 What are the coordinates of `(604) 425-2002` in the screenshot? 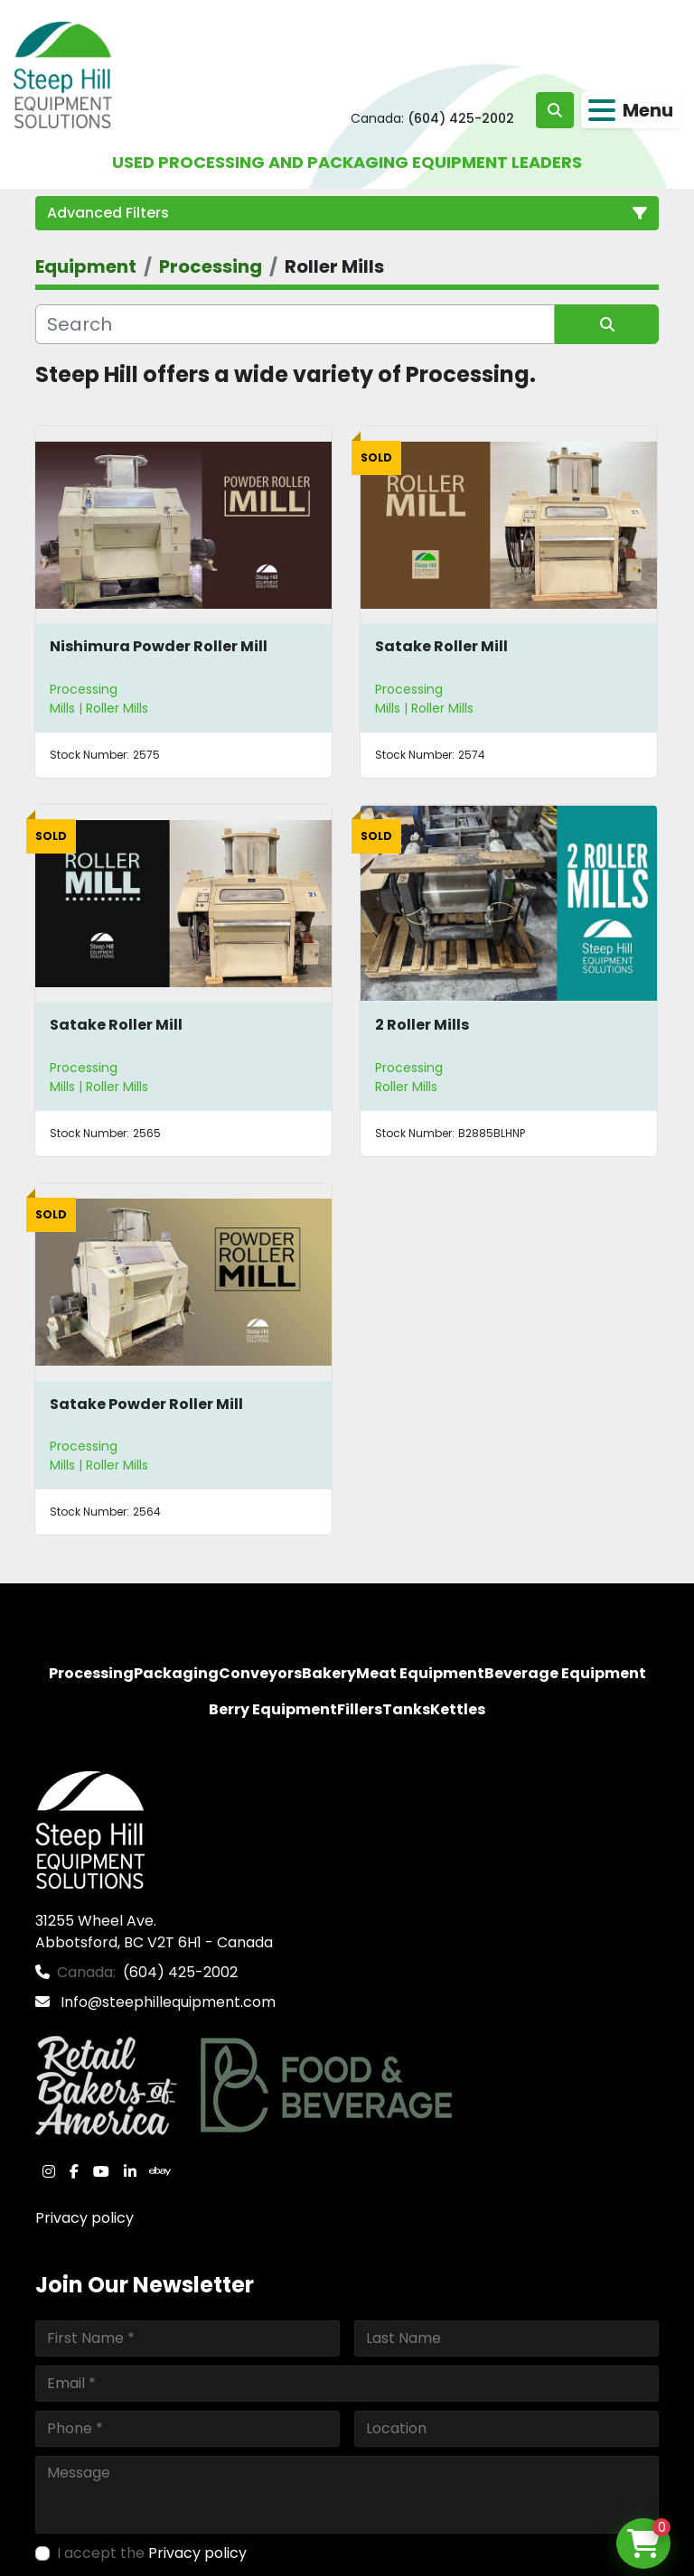 It's located at (461, 118).